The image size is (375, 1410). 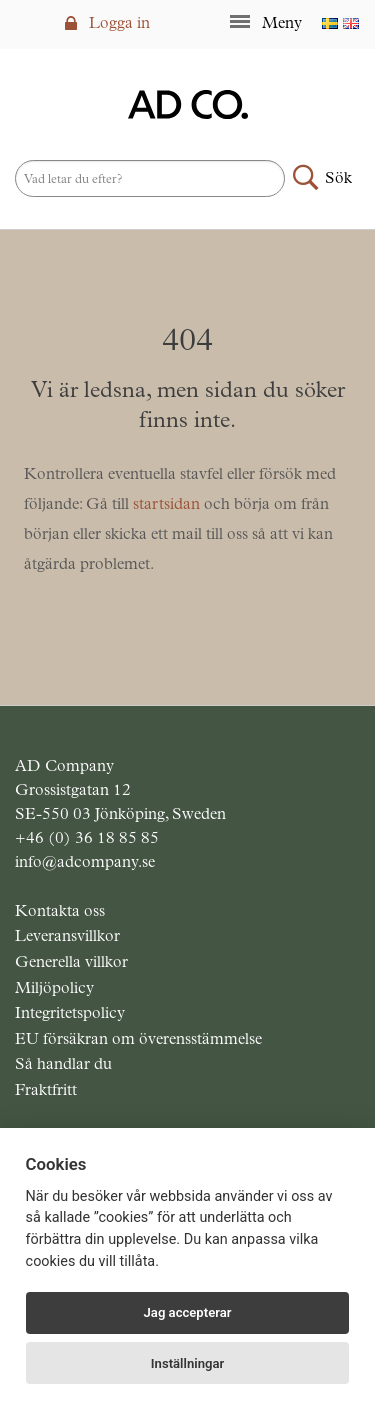 I want to click on EU försäkran om överensstämmelse, so click(x=138, y=1038).